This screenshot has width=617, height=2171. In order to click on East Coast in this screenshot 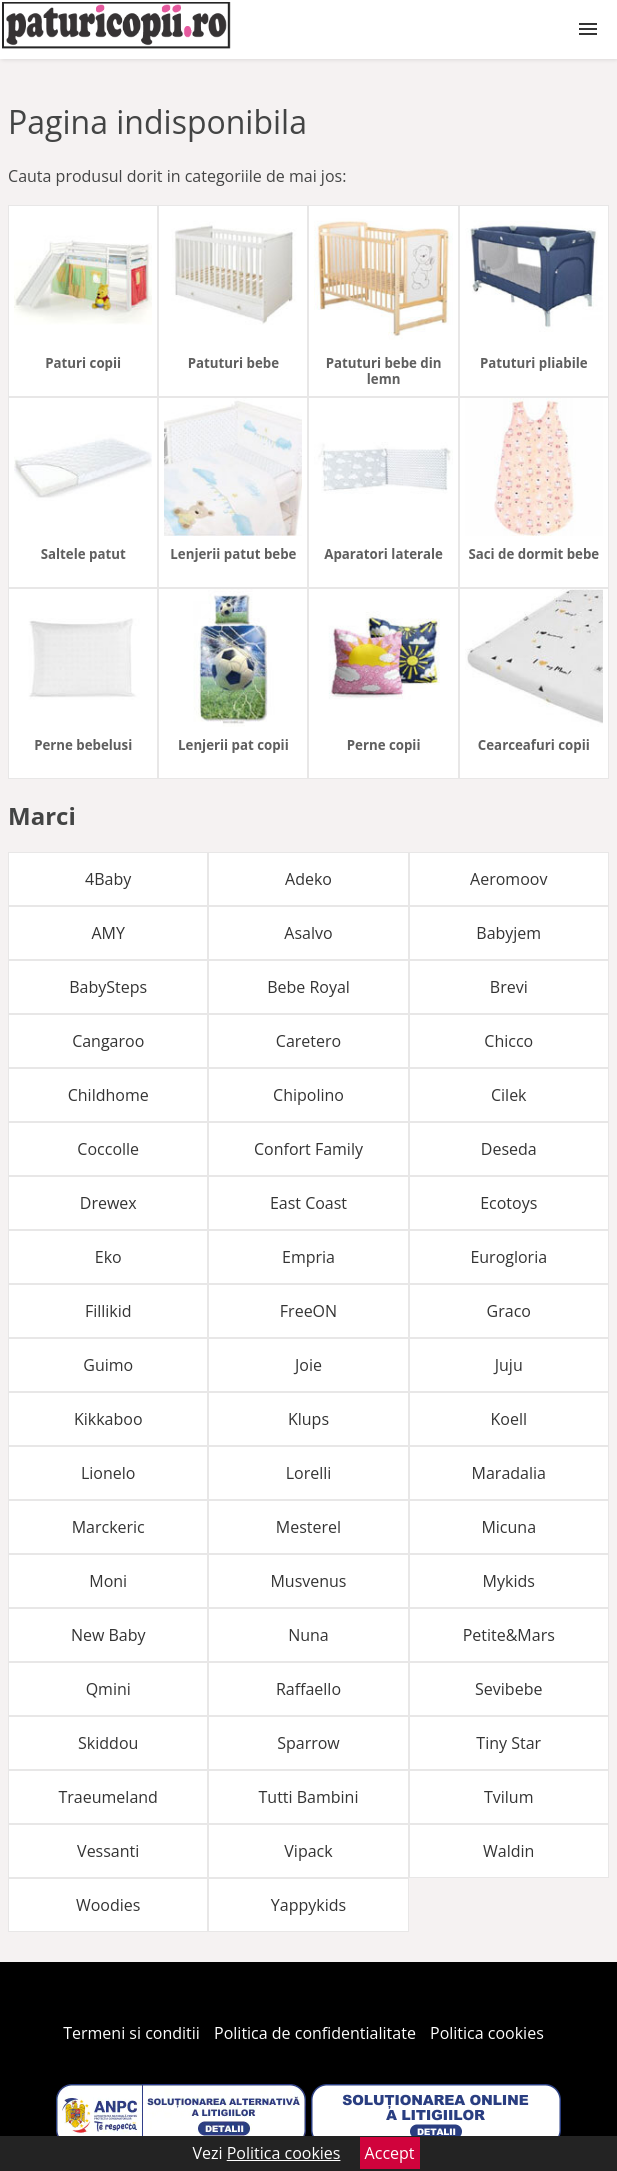, I will do `click(308, 1203)`.